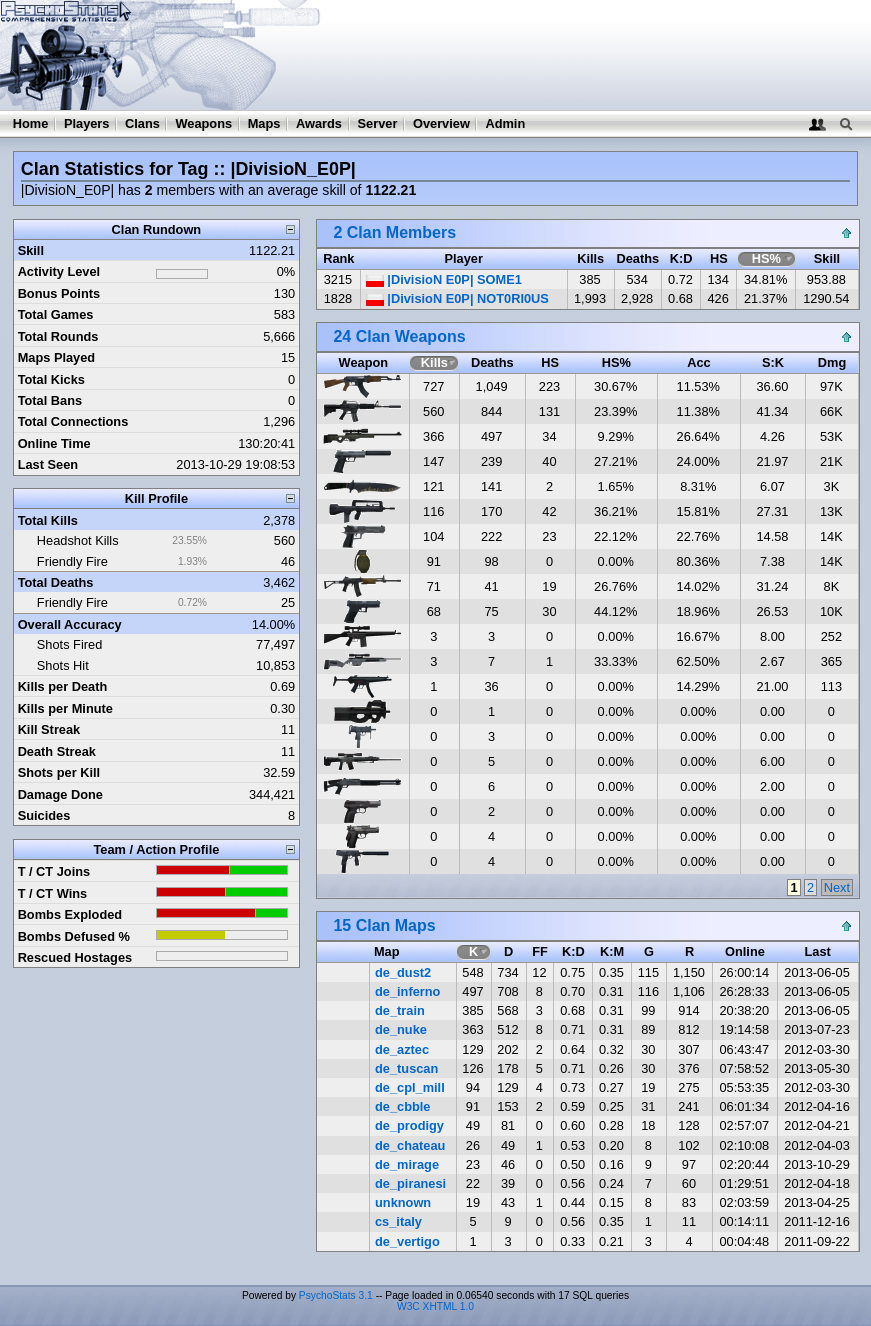  What do you see at coordinates (59, 772) in the screenshot?
I see `Shots per Kill` at bounding box center [59, 772].